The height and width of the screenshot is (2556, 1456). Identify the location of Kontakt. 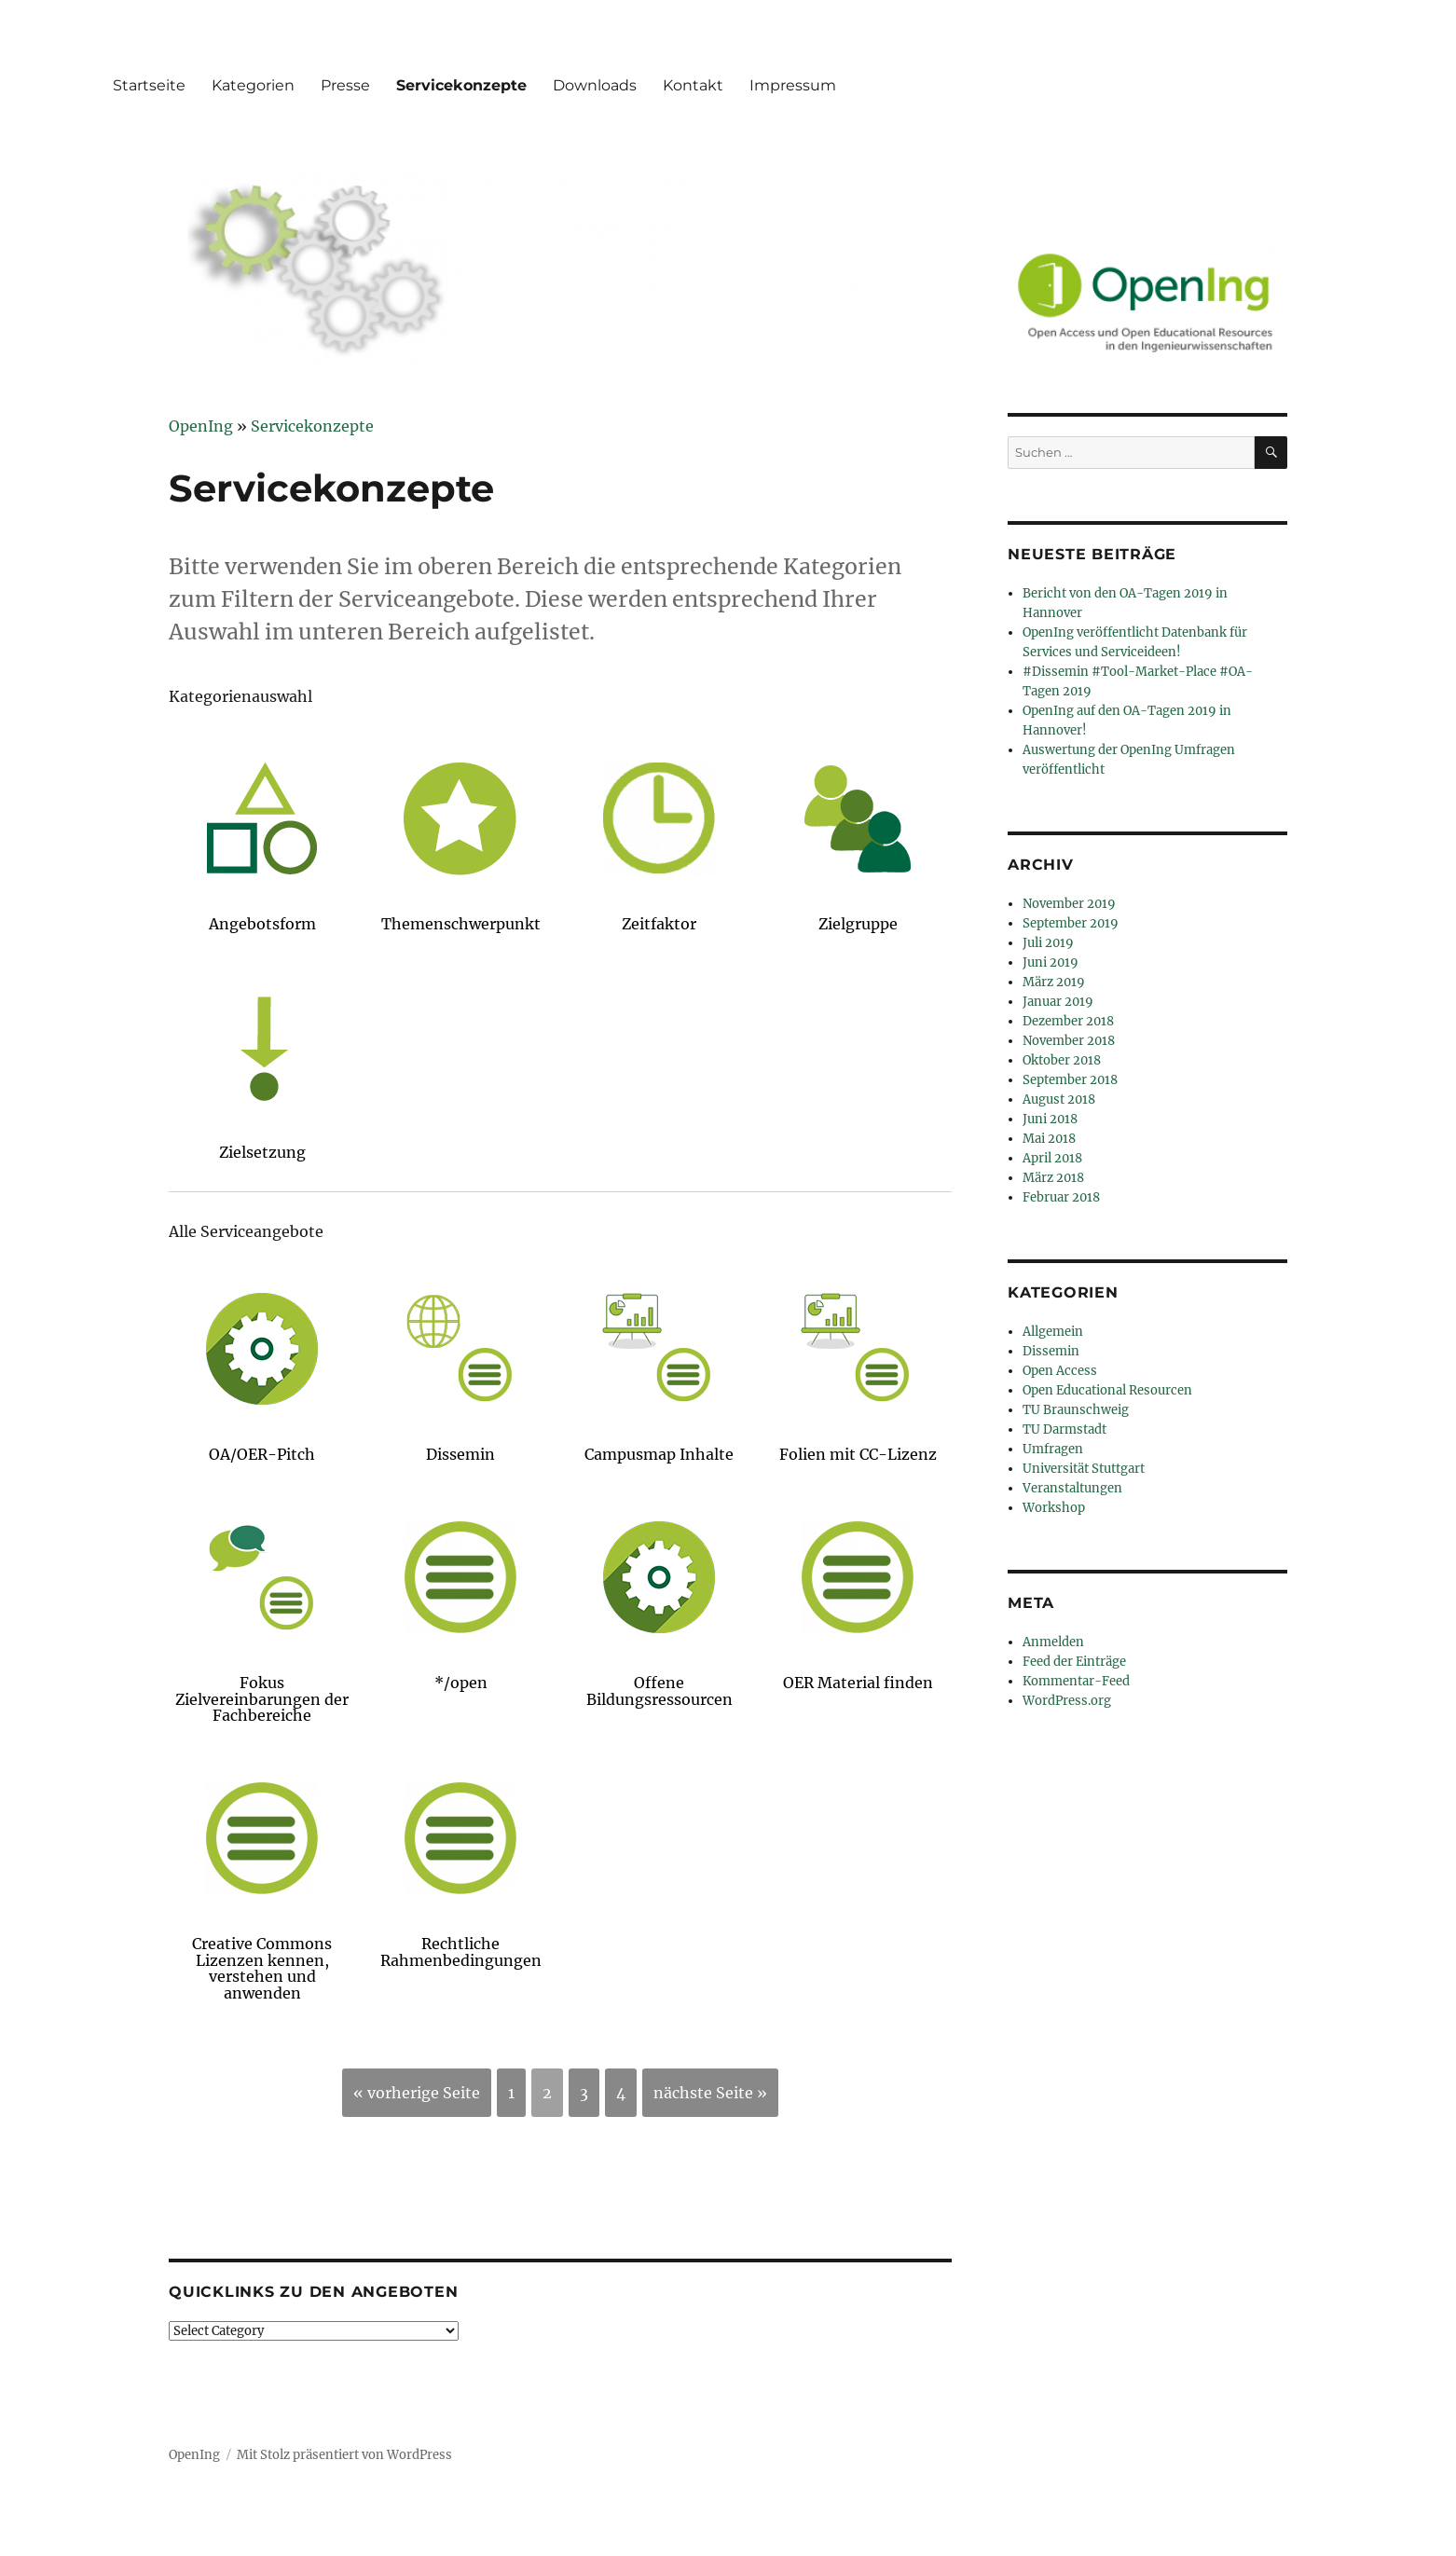
(693, 85).